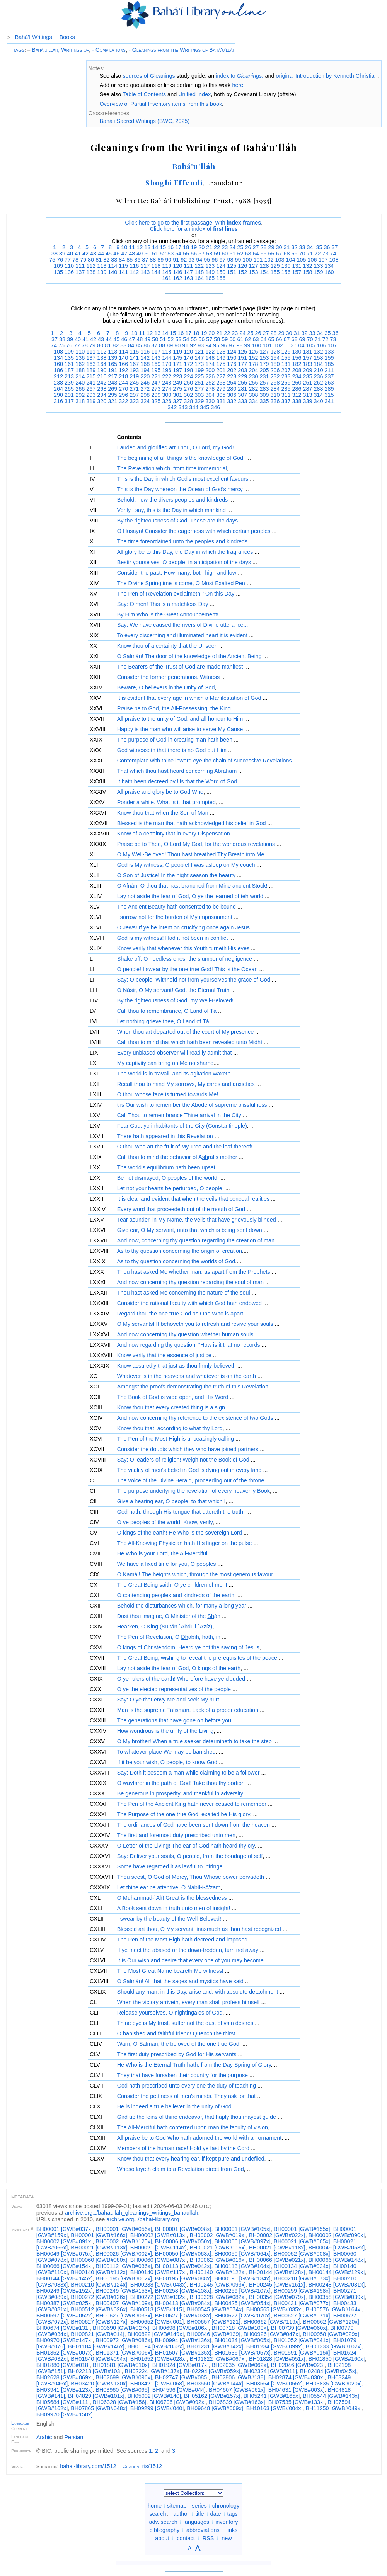 This screenshot has width=387, height=2576. What do you see at coordinates (302, 2315) in the screenshot?
I see `BH00627 [GWB#071x]` at bounding box center [302, 2315].